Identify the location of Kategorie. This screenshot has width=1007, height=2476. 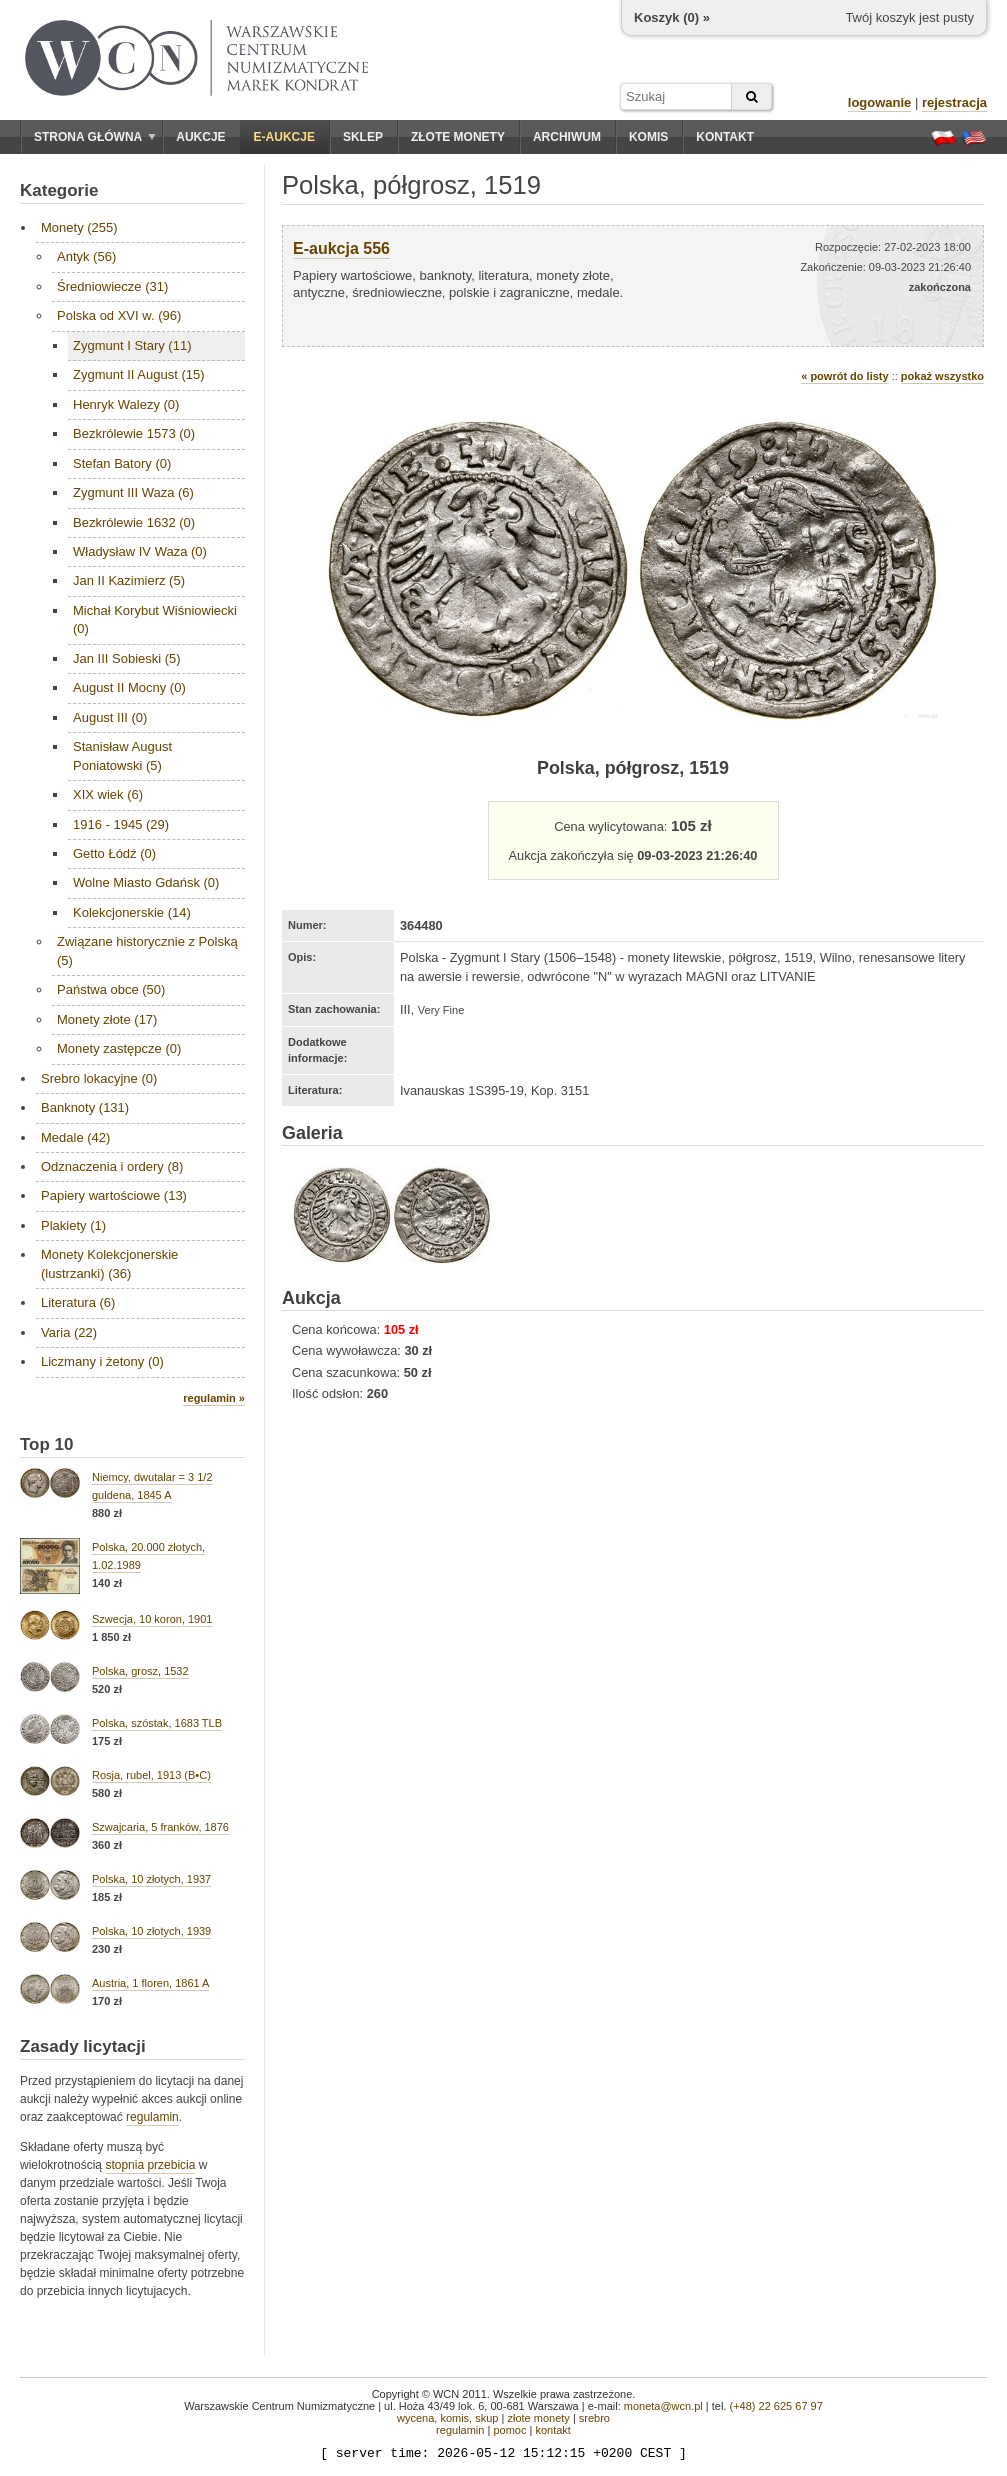
(59, 190).